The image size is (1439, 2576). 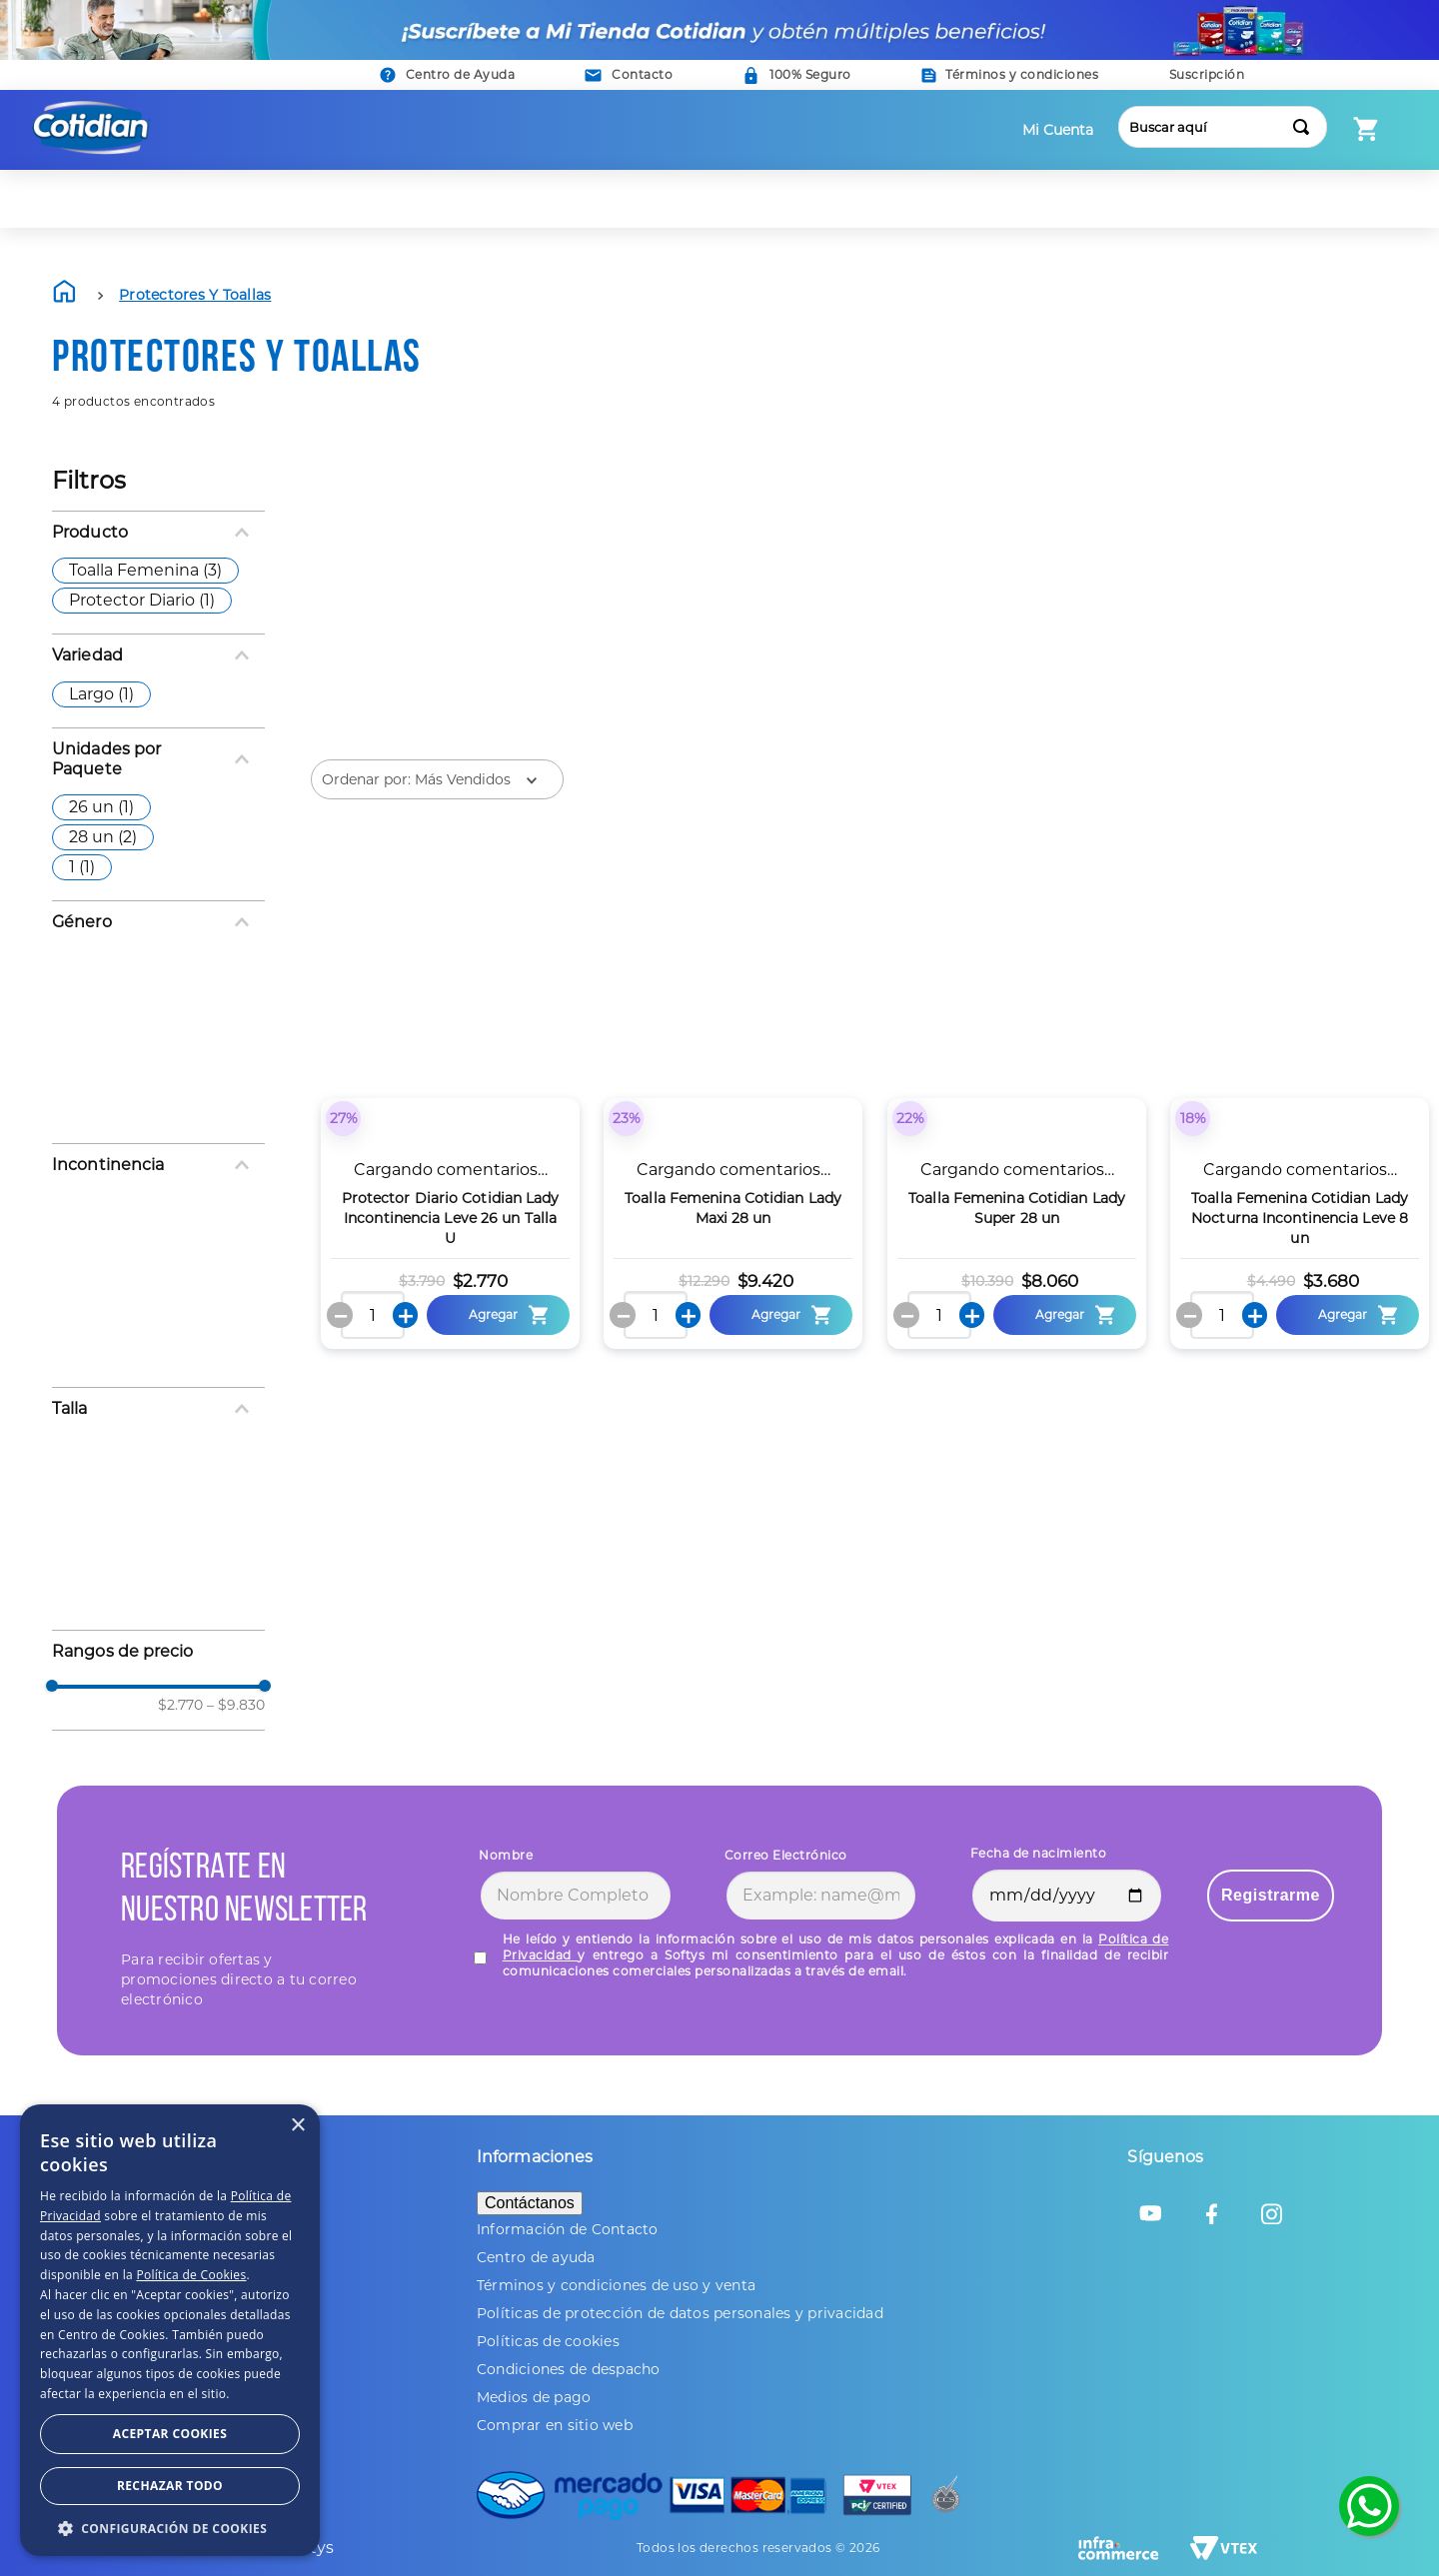 What do you see at coordinates (1305, 127) in the screenshot?
I see `[Buscar Productos]` at bounding box center [1305, 127].